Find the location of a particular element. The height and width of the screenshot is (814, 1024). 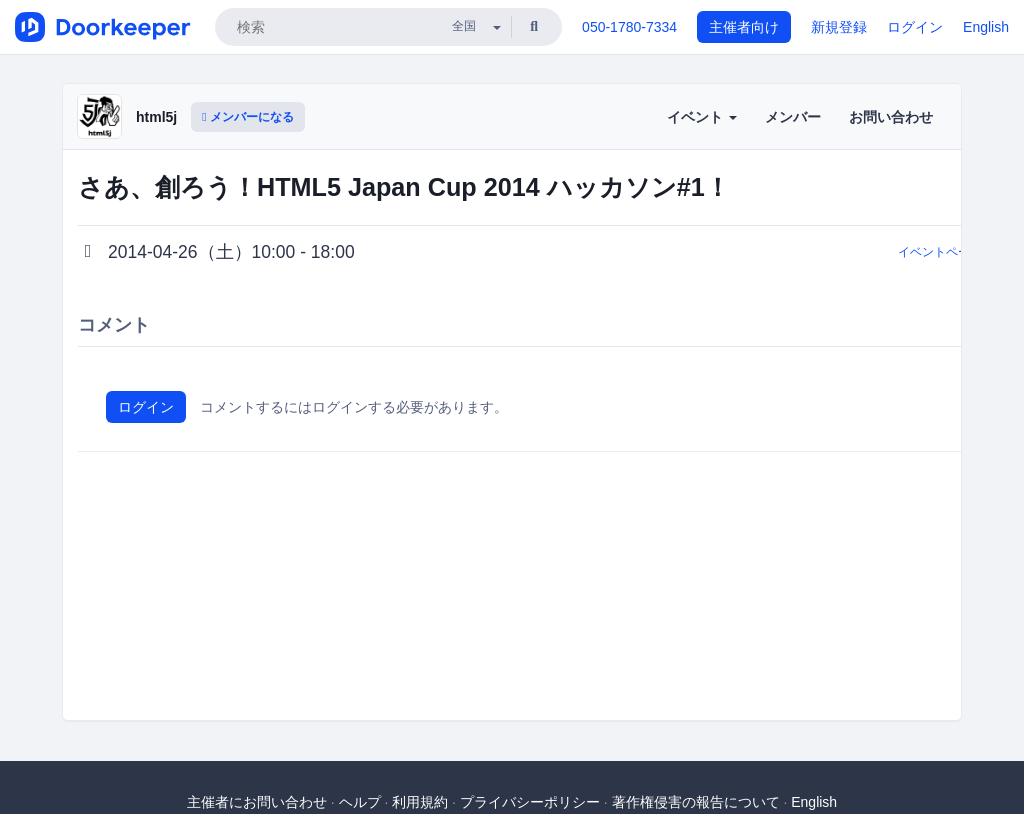

English is located at coordinates (986, 27).